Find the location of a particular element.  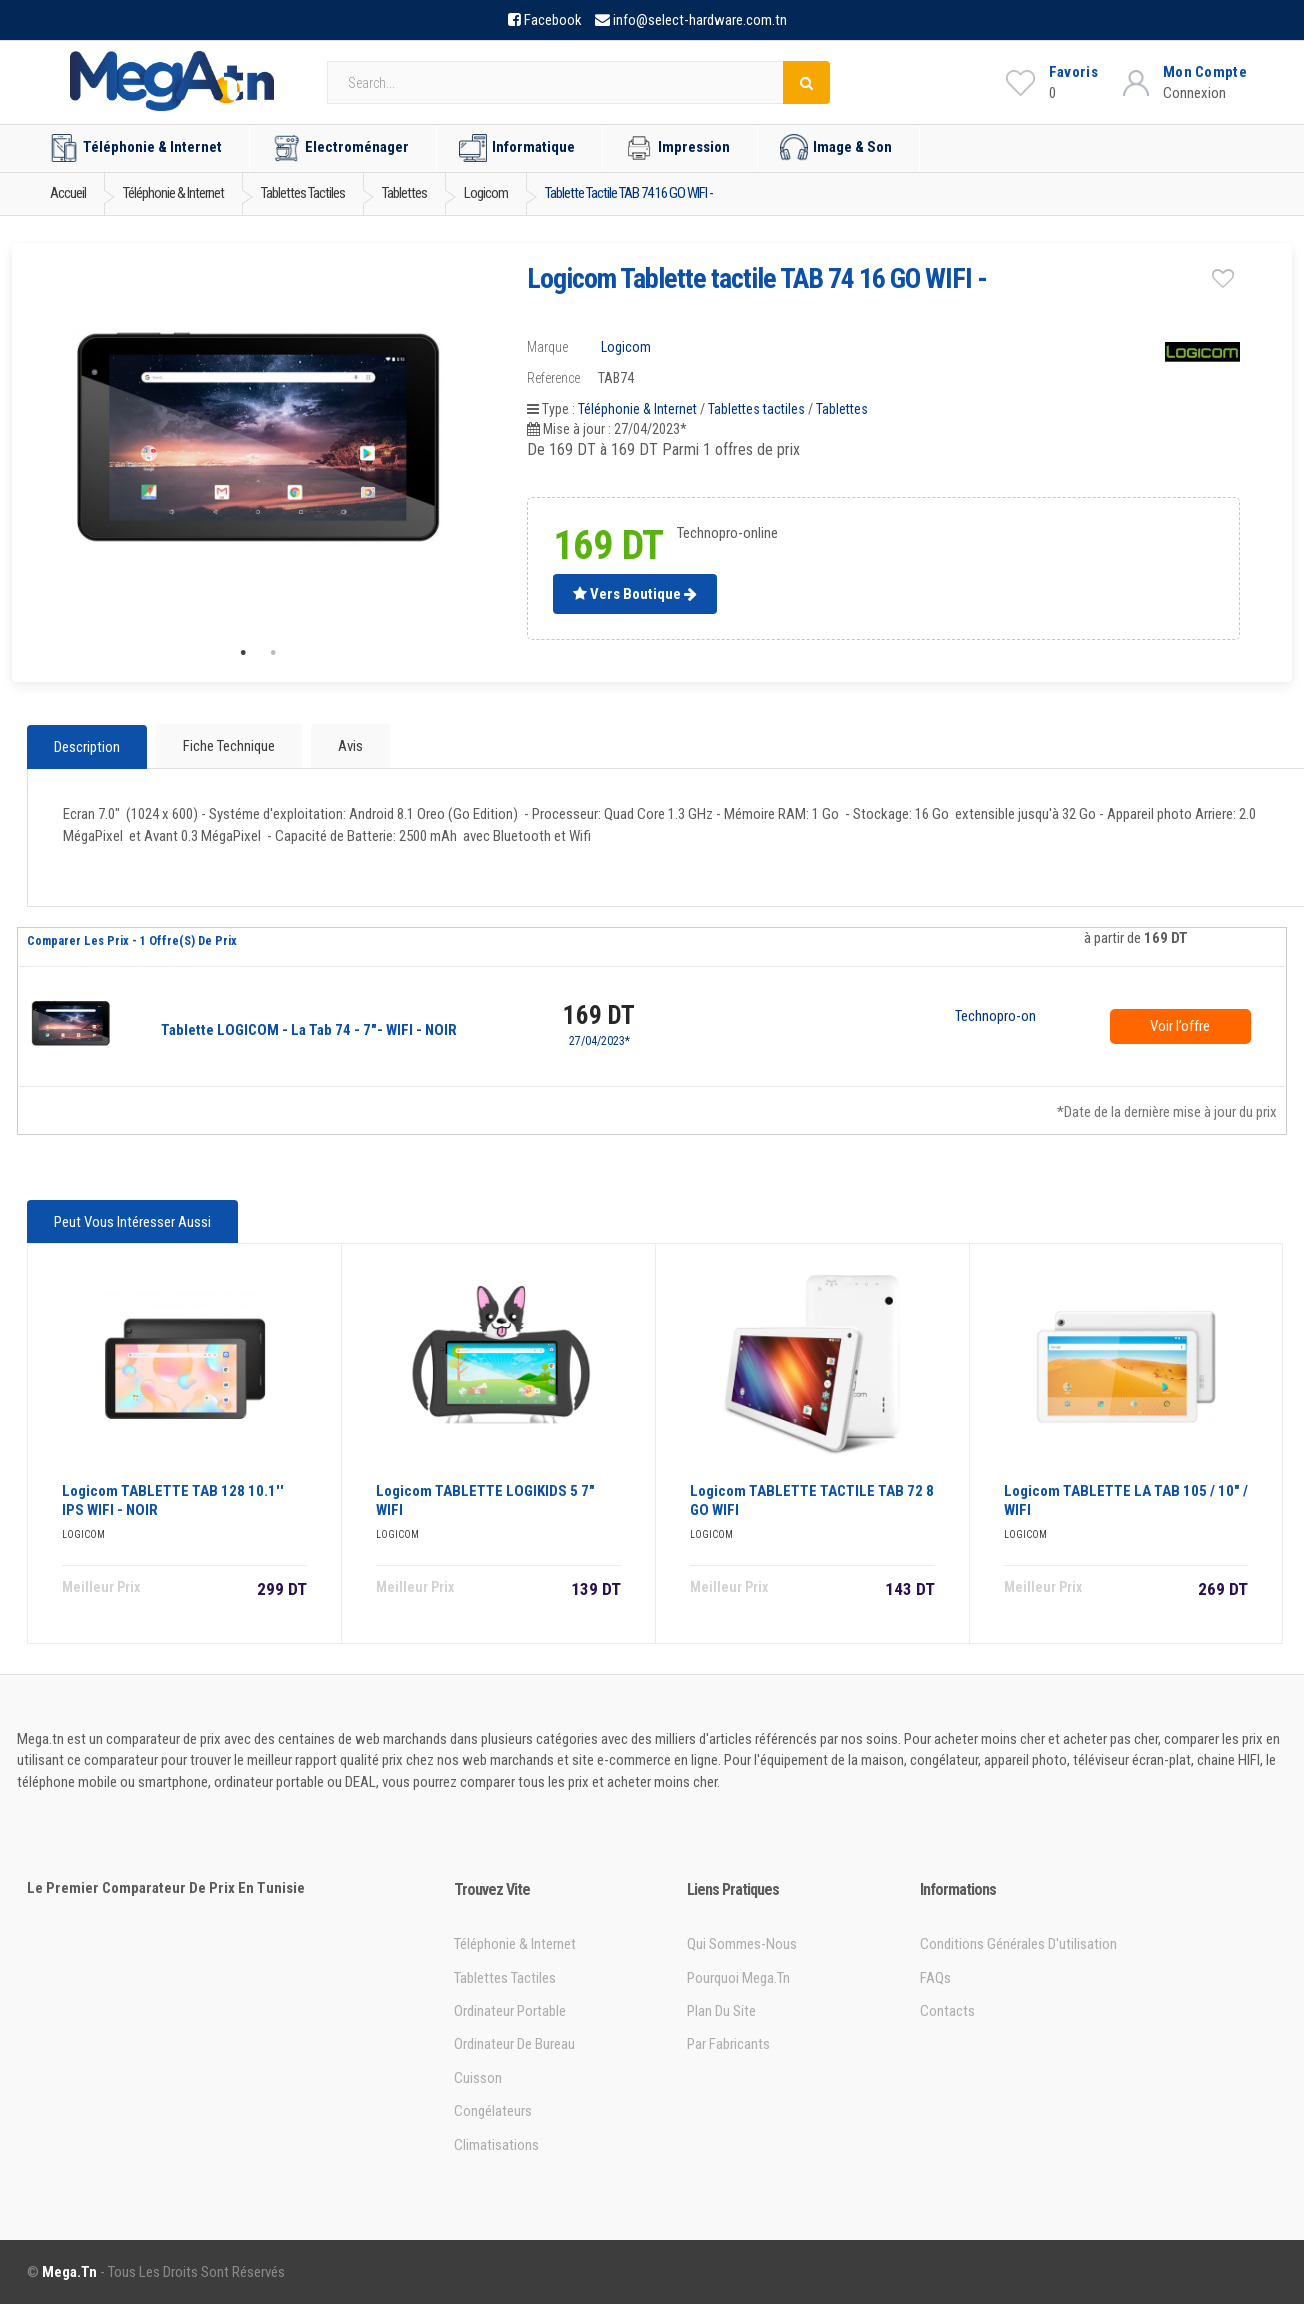

Avis is located at coordinates (350, 746).